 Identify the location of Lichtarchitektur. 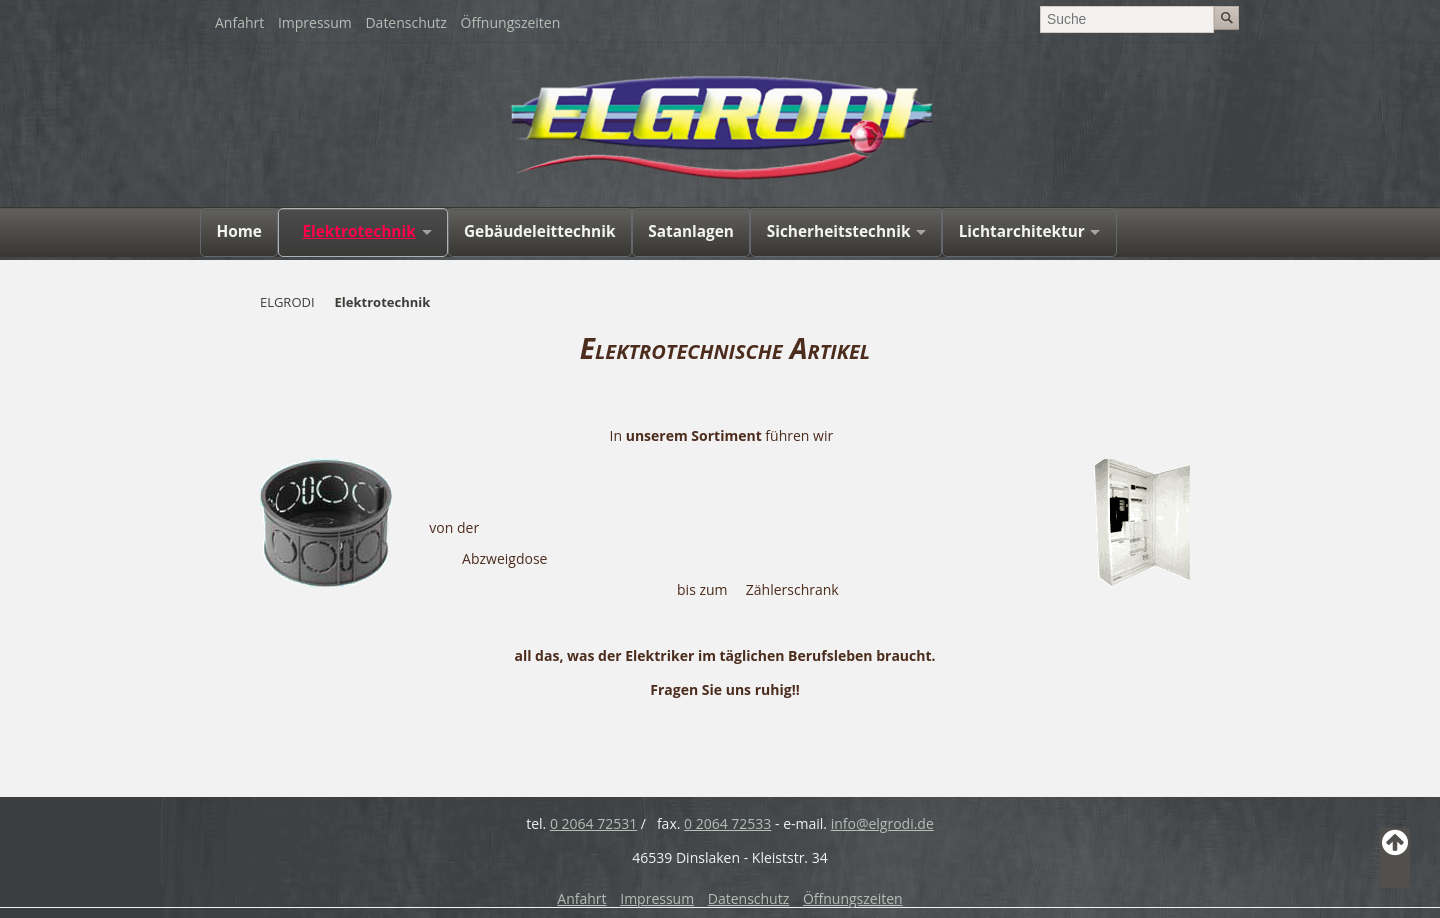
(1022, 231).